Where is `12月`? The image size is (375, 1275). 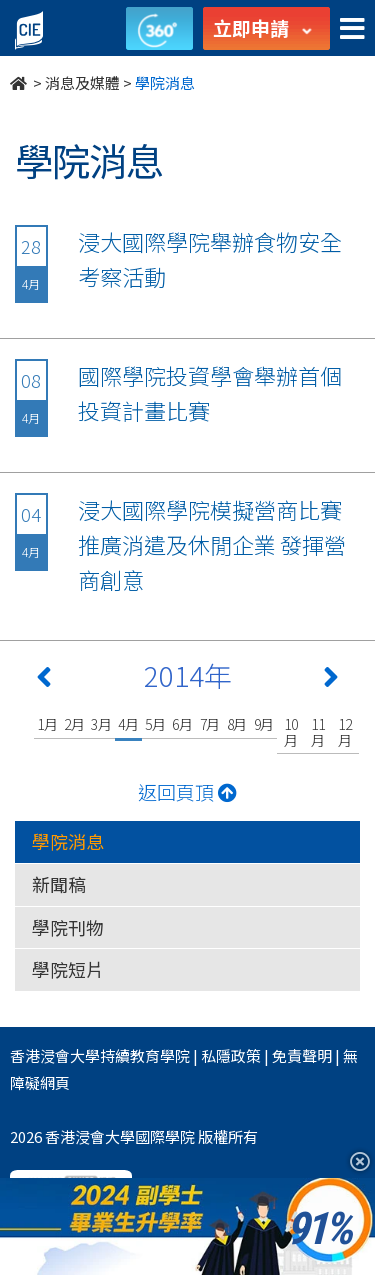 12月 is located at coordinates (345, 732).